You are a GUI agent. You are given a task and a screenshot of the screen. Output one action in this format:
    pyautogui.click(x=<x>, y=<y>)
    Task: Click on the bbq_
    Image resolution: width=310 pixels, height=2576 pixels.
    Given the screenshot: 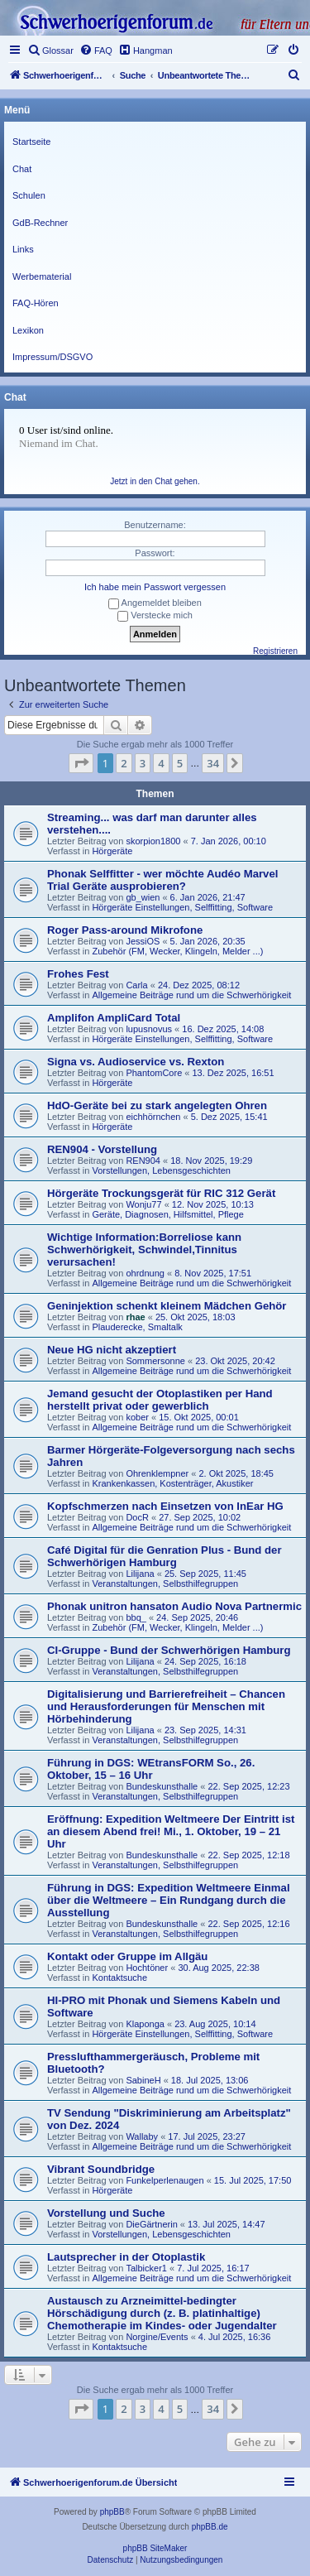 What is the action you would take?
    pyautogui.click(x=135, y=1617)
    